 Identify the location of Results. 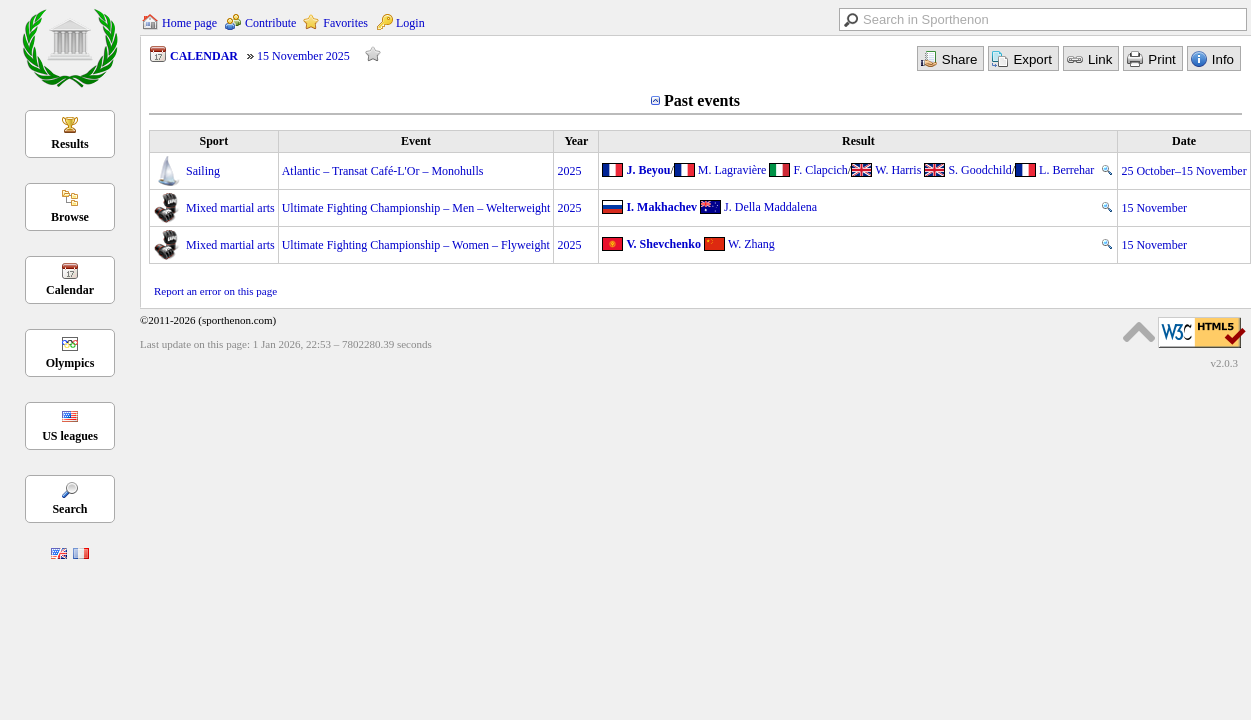
(69, 144).